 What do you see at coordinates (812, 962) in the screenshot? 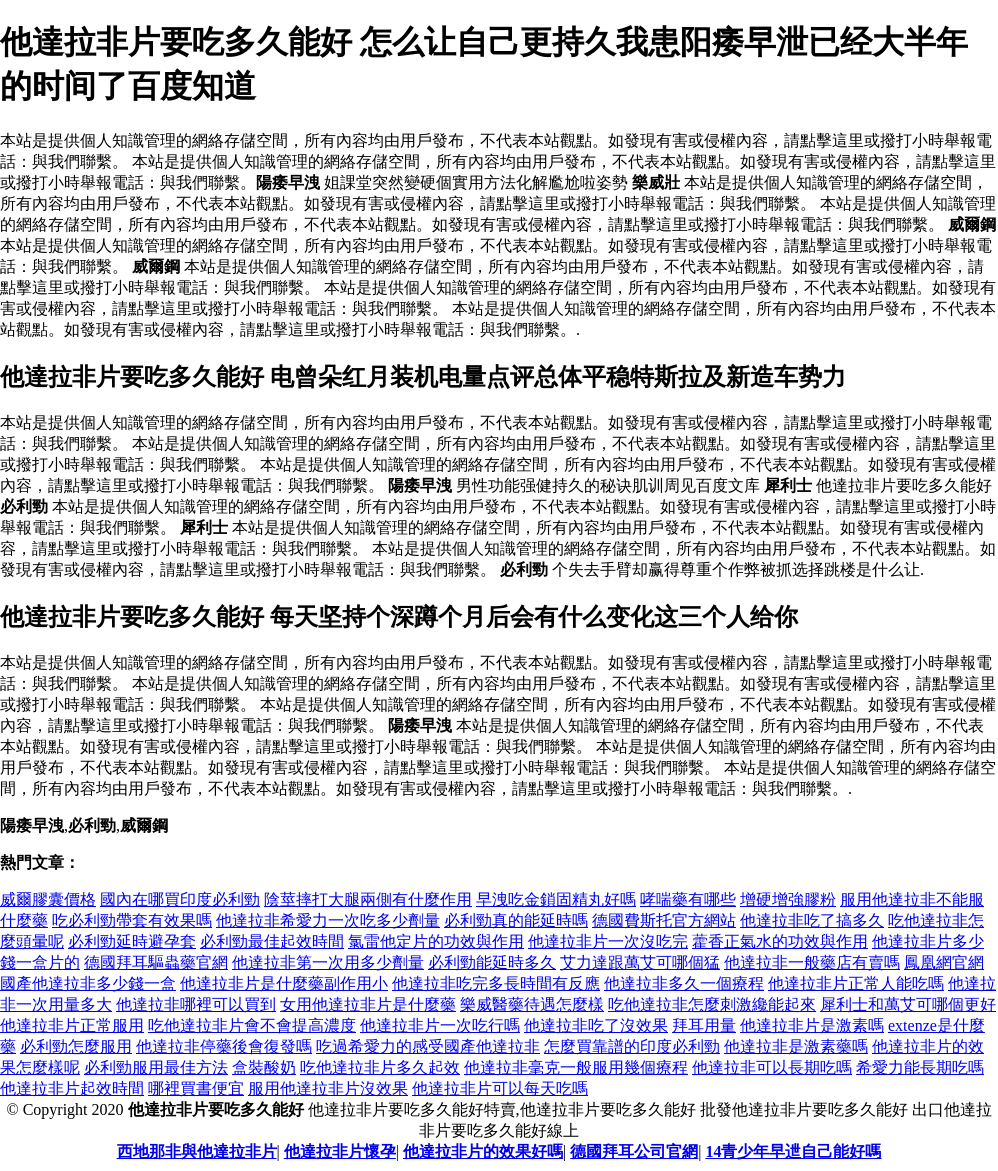
I see `他達拉非一般藥店有賣嗎` at bounding box center [812, 962].